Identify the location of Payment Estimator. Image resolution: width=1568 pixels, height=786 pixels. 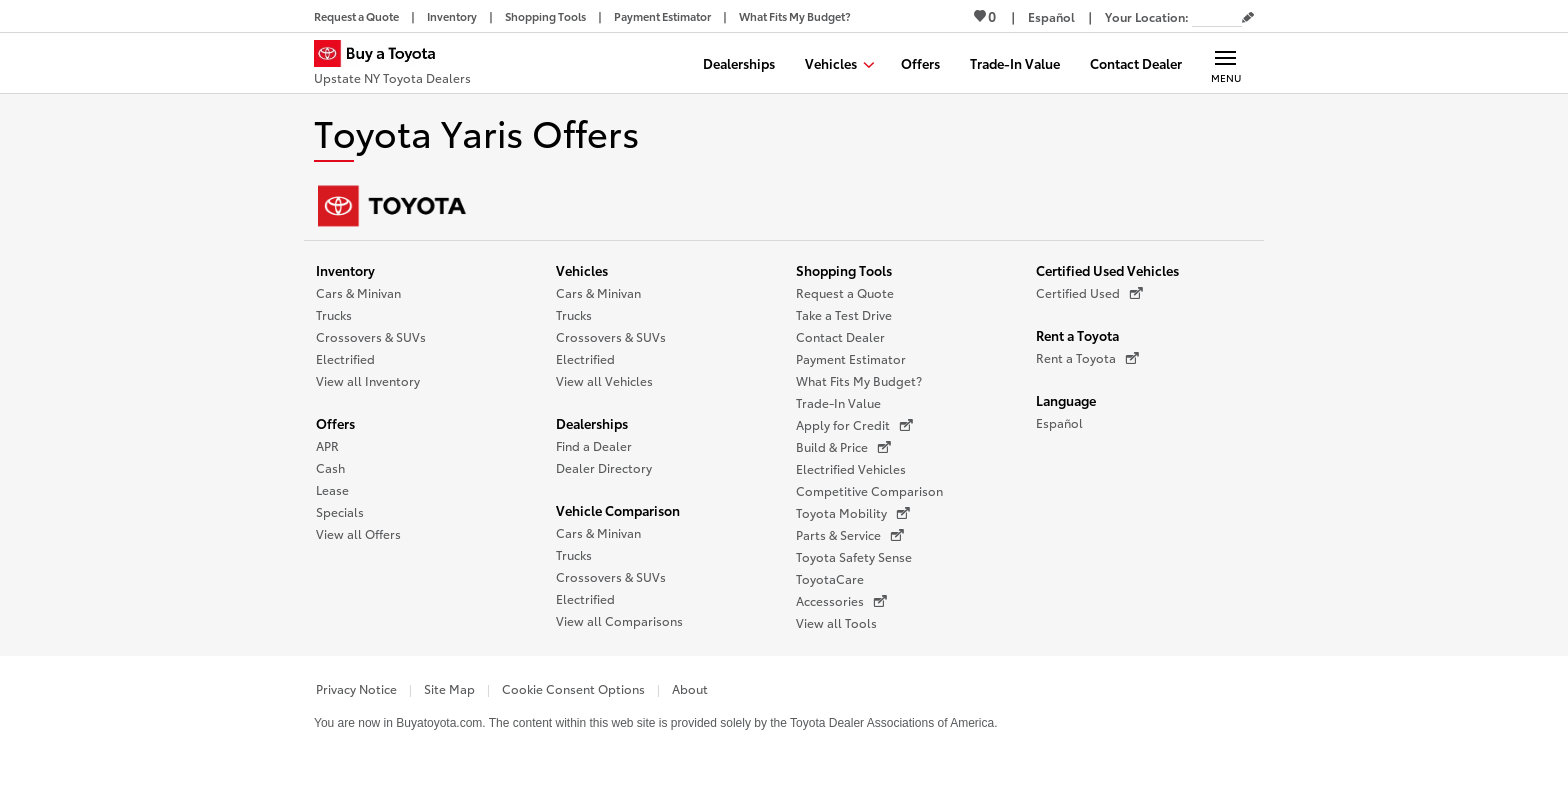
(851, 358).